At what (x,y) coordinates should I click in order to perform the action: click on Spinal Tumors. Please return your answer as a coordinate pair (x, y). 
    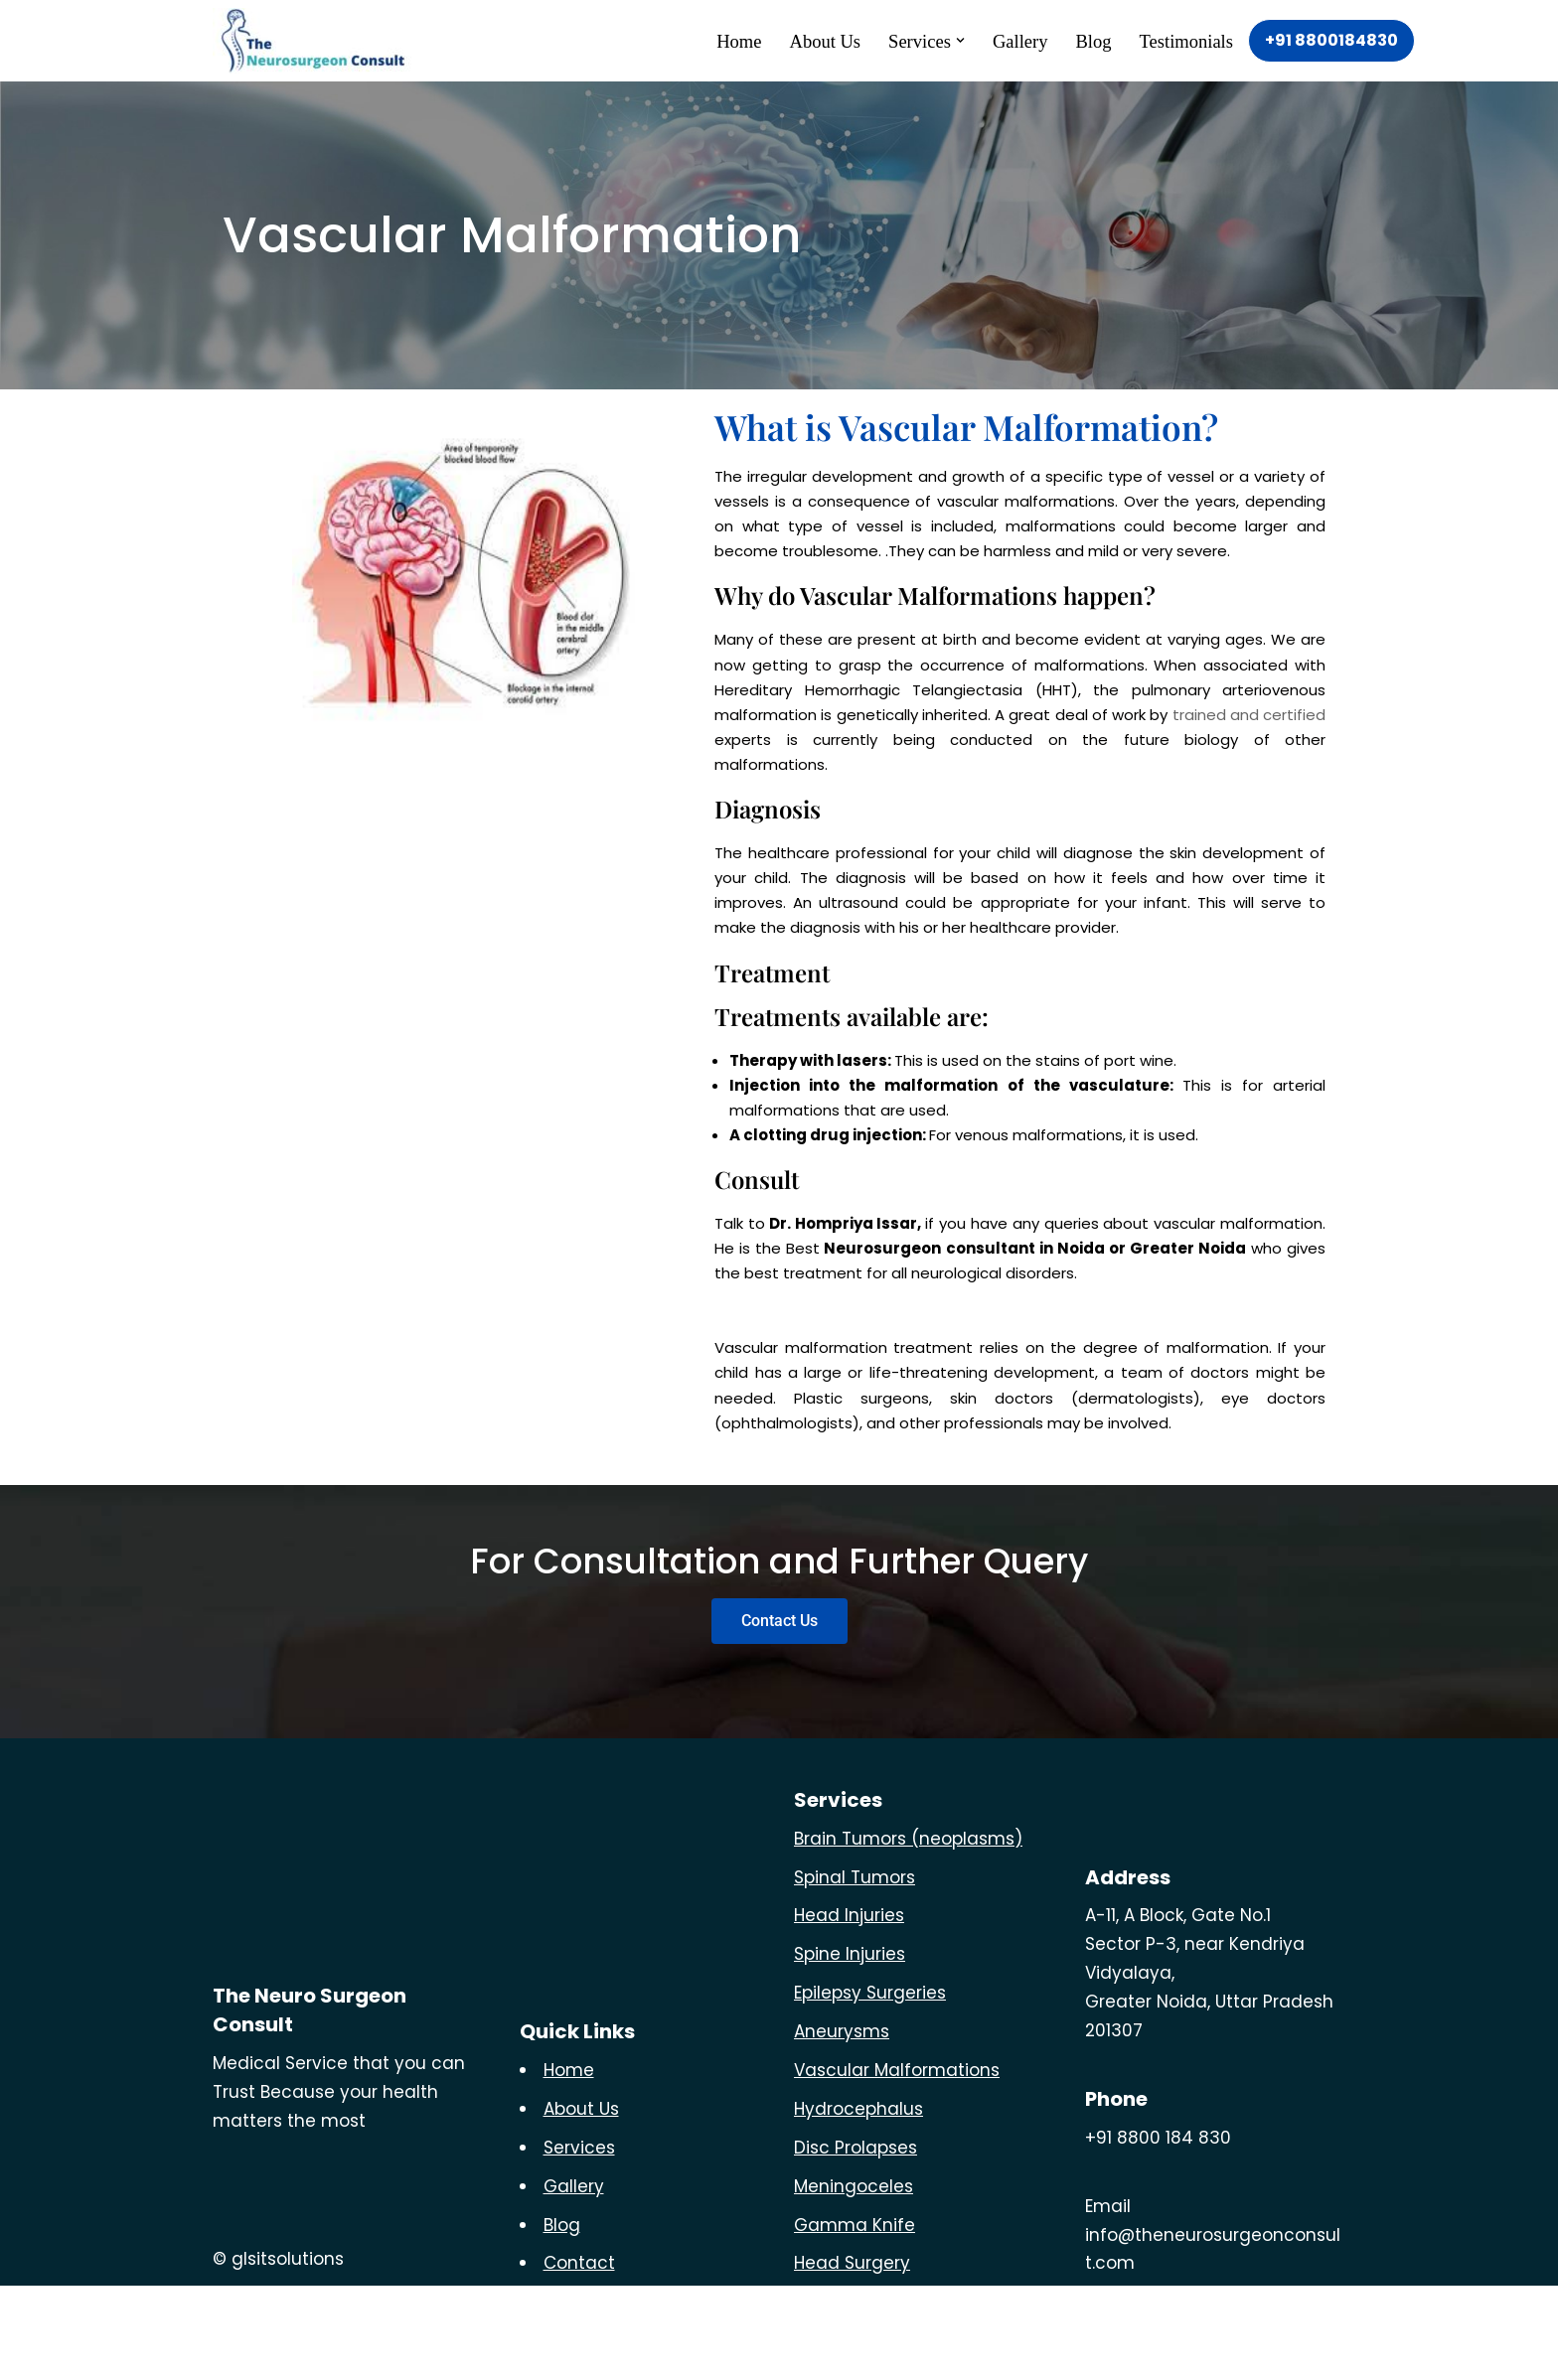
    Looking at the image, I should click on (854, 1971).